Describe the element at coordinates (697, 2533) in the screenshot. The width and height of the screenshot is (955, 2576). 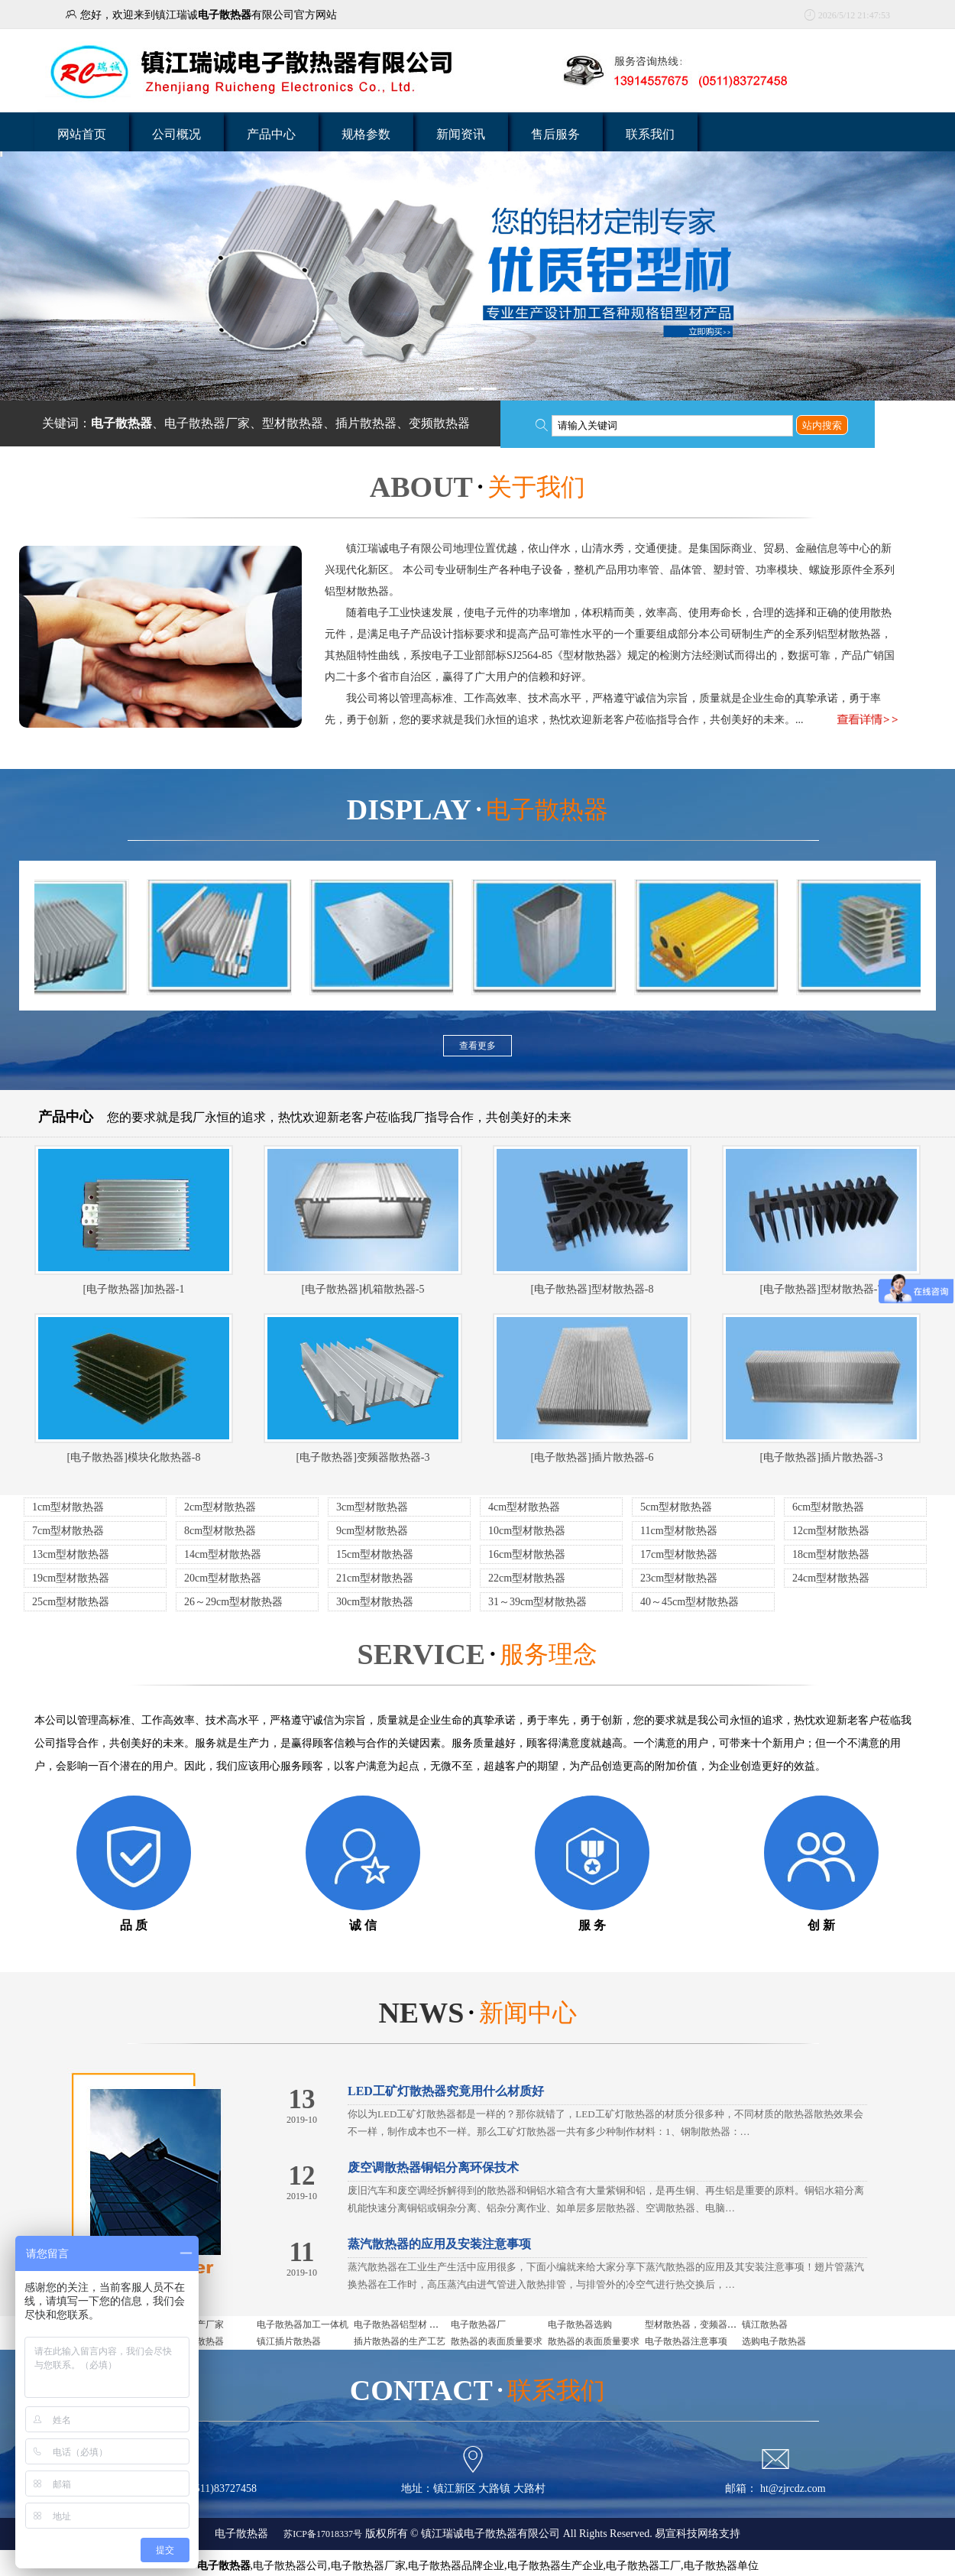
I see `易宣科技网络支持` at that location.